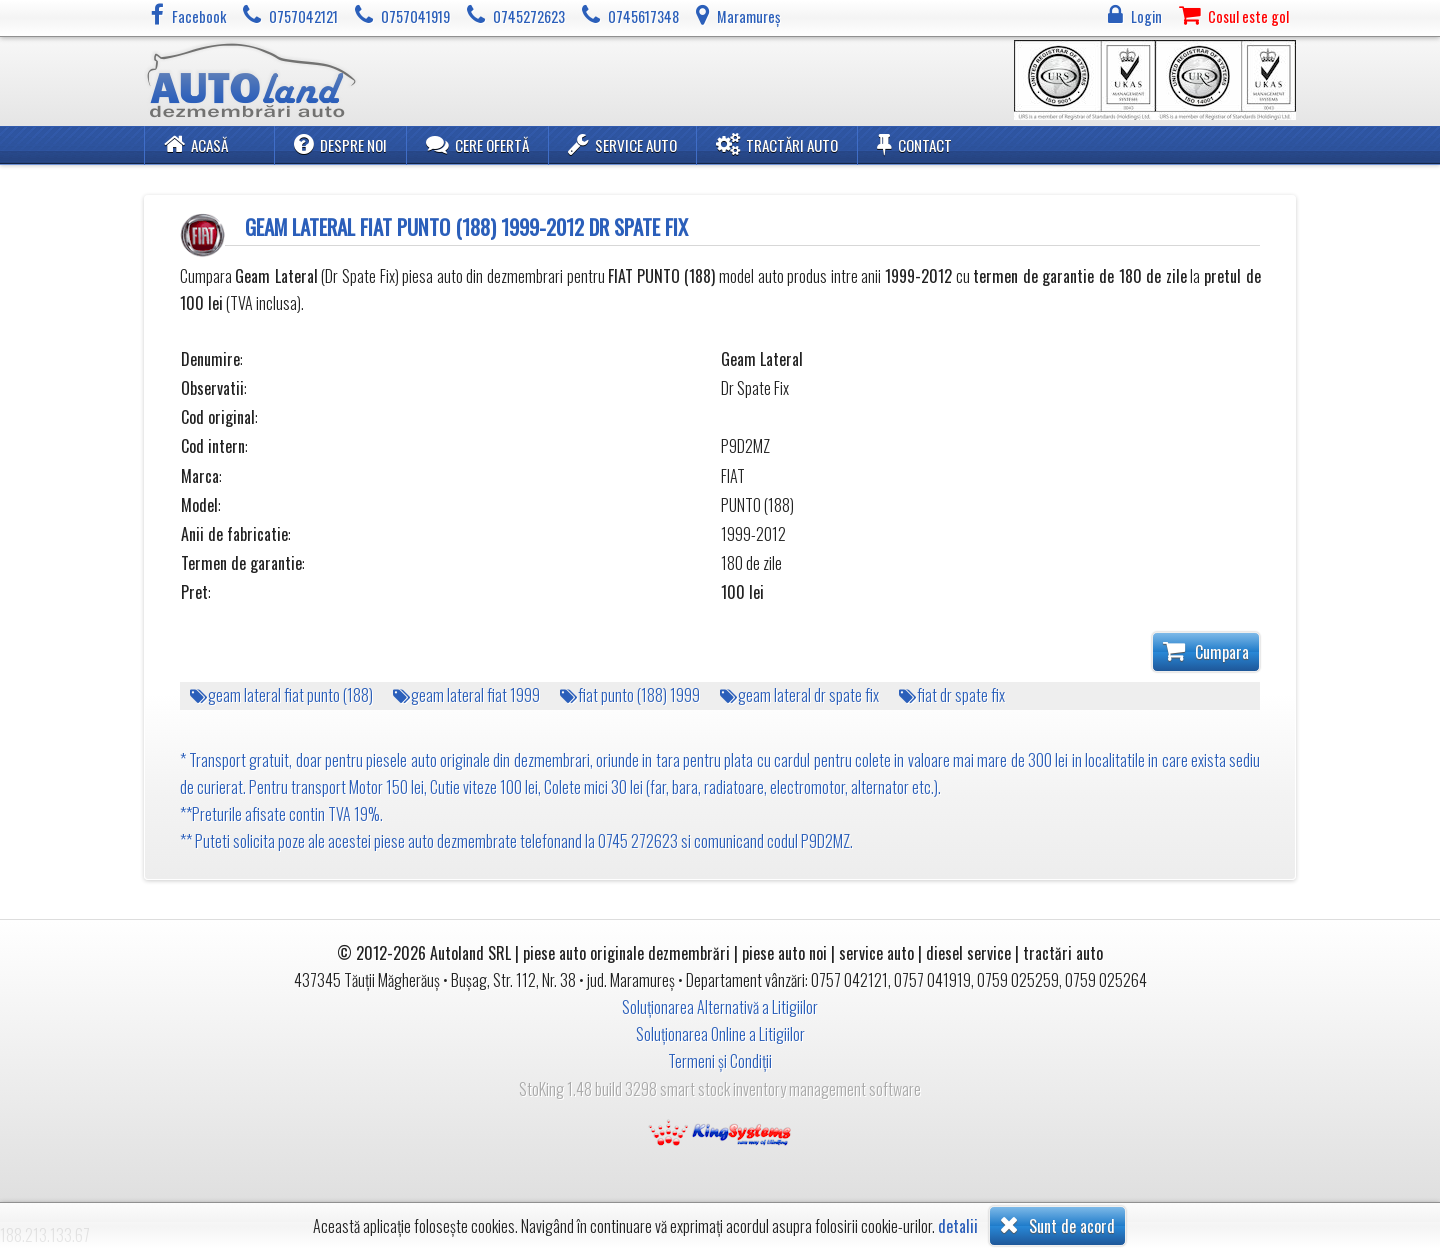 The width and height of the screenshot is (1440, 1249). What do you see at coordinates (196, 144) in the screenshot?
I see `Acasă` at bounding box center [196, 144].